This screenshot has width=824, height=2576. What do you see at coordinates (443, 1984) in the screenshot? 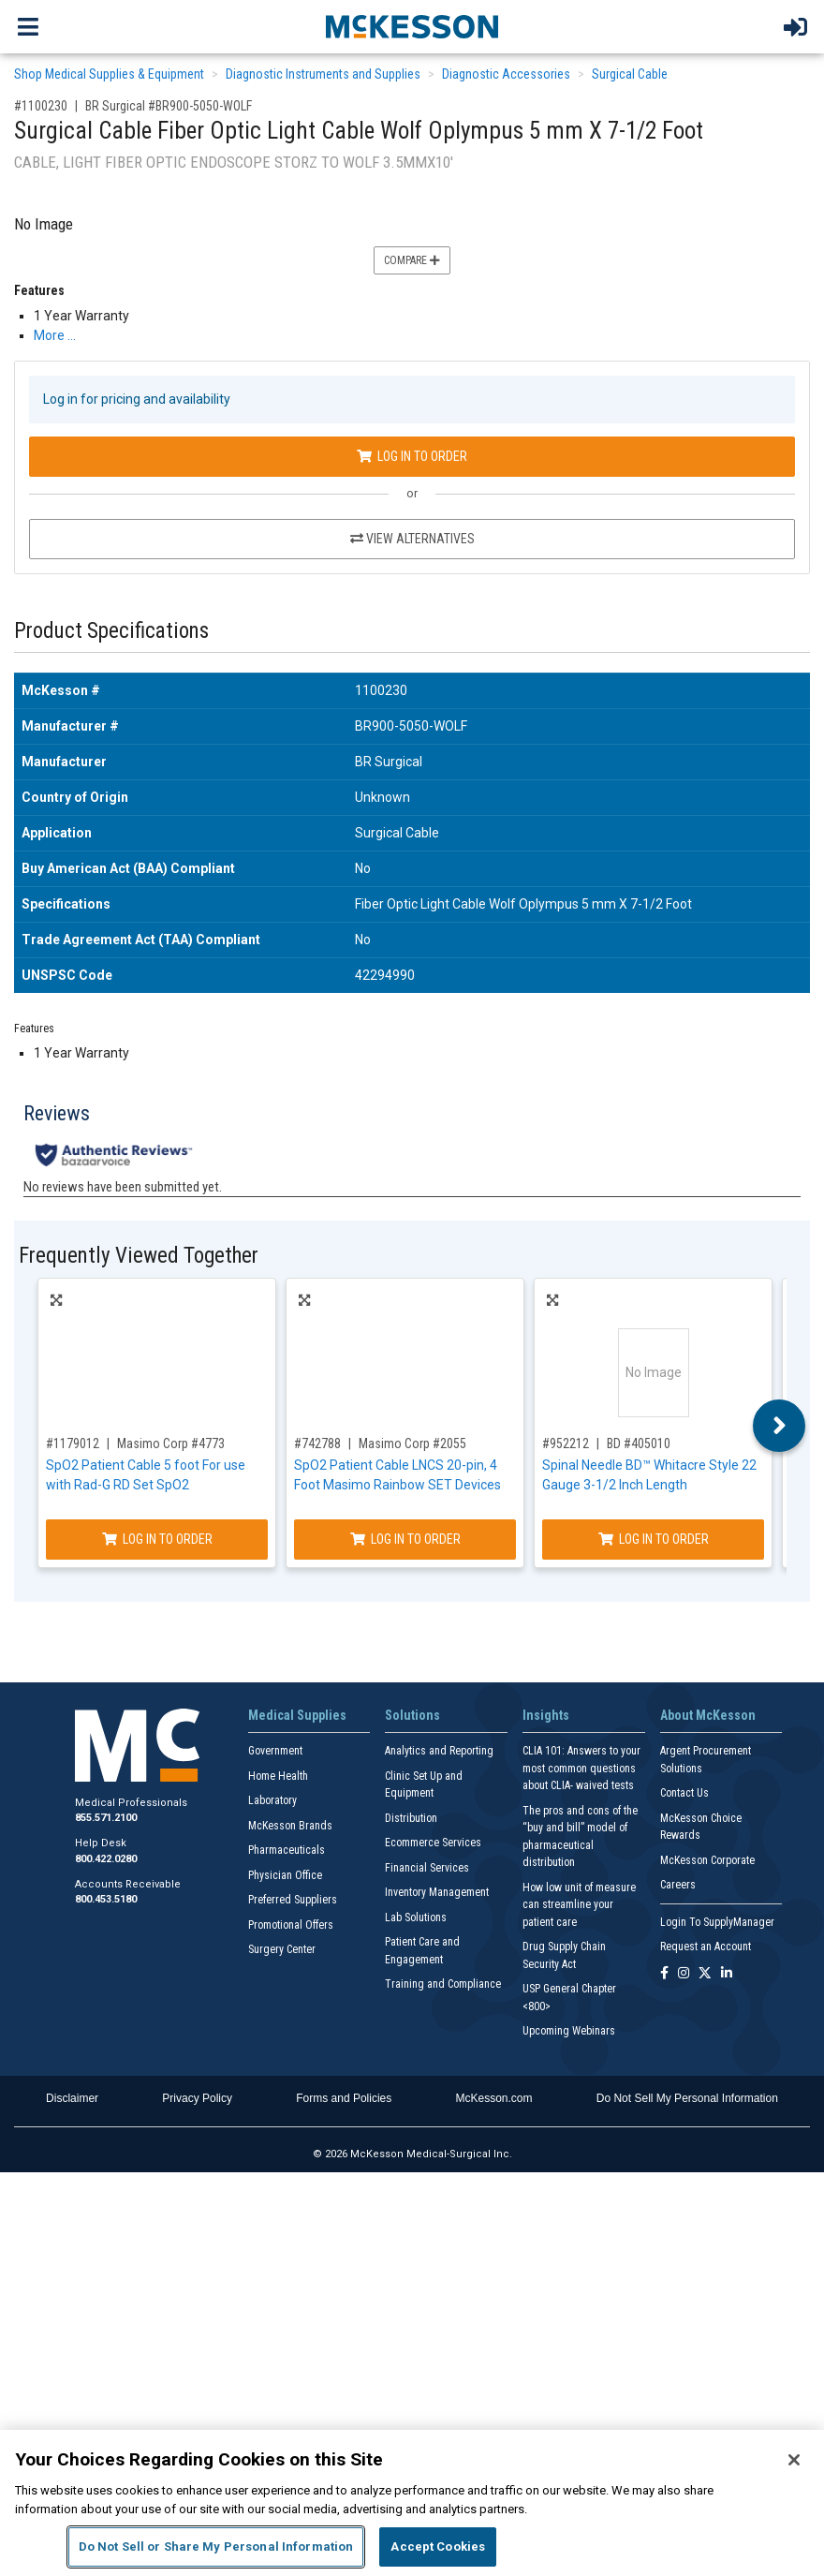
I see `Training and Compliance` at bounding box center [443, 1984].